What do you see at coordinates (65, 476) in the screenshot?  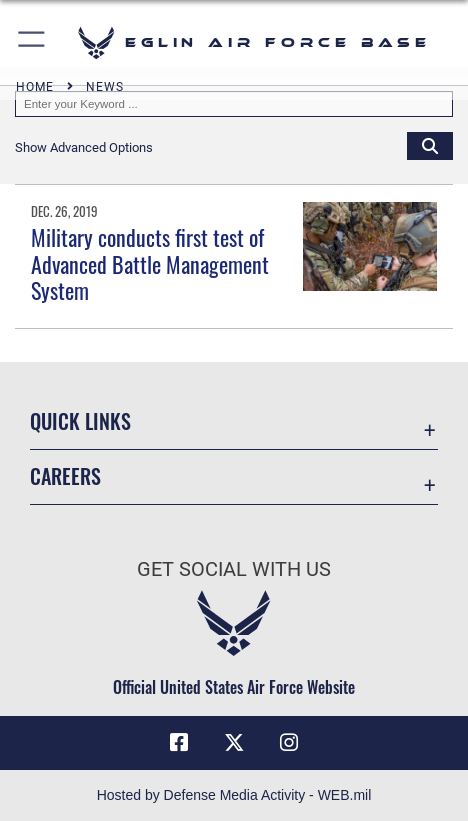 I see `Careers` at bounding box center [65, 476].